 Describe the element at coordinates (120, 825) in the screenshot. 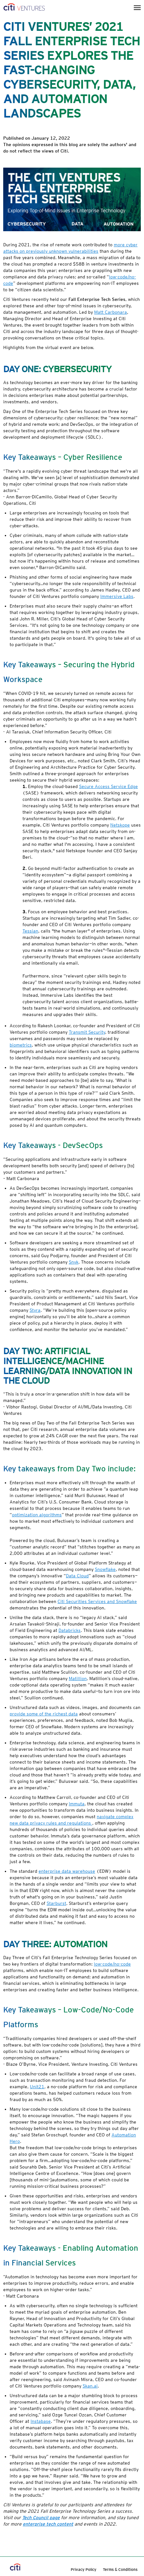

I see `Netskope` at that location.